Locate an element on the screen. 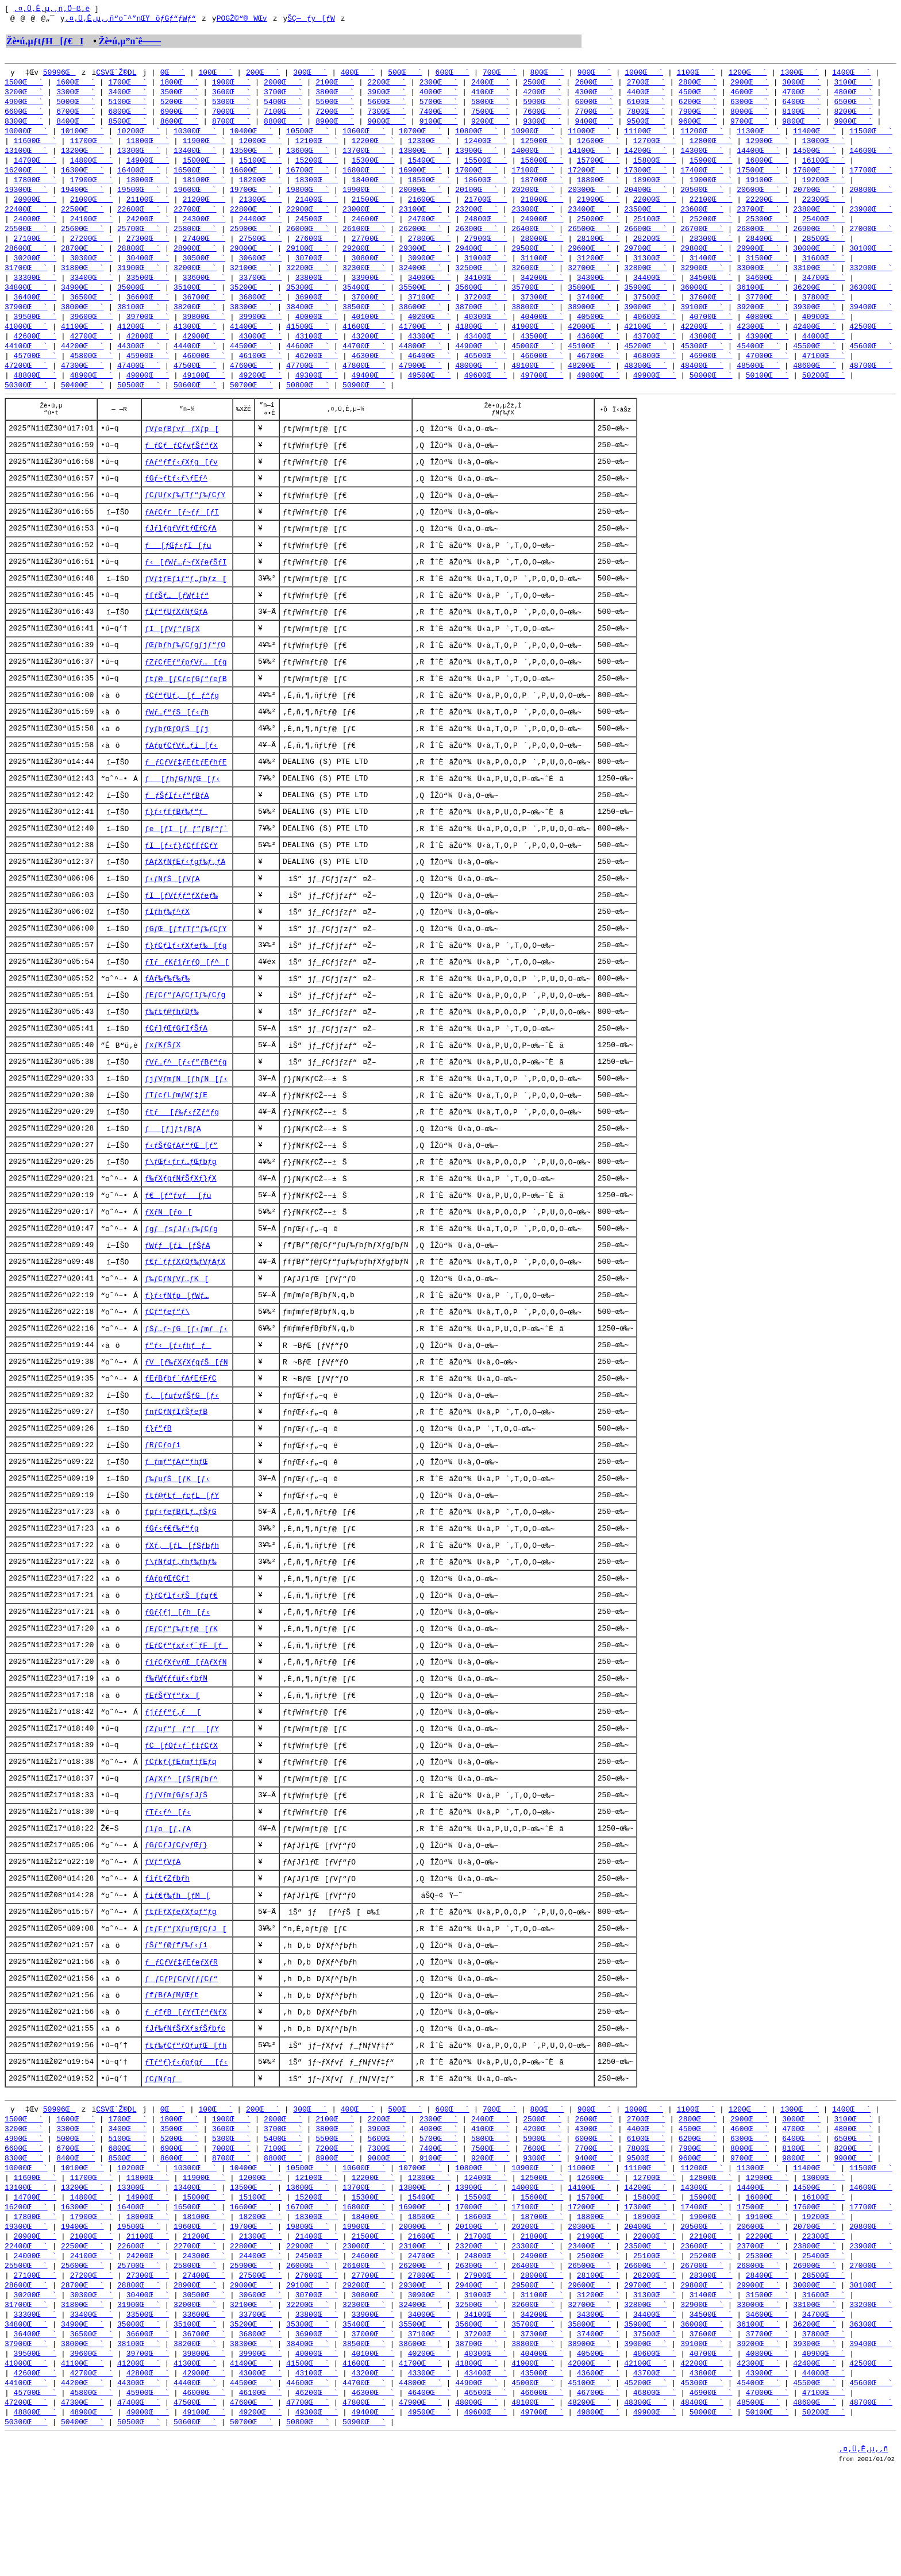  31000Œ` is located at coordinates (485, 271).